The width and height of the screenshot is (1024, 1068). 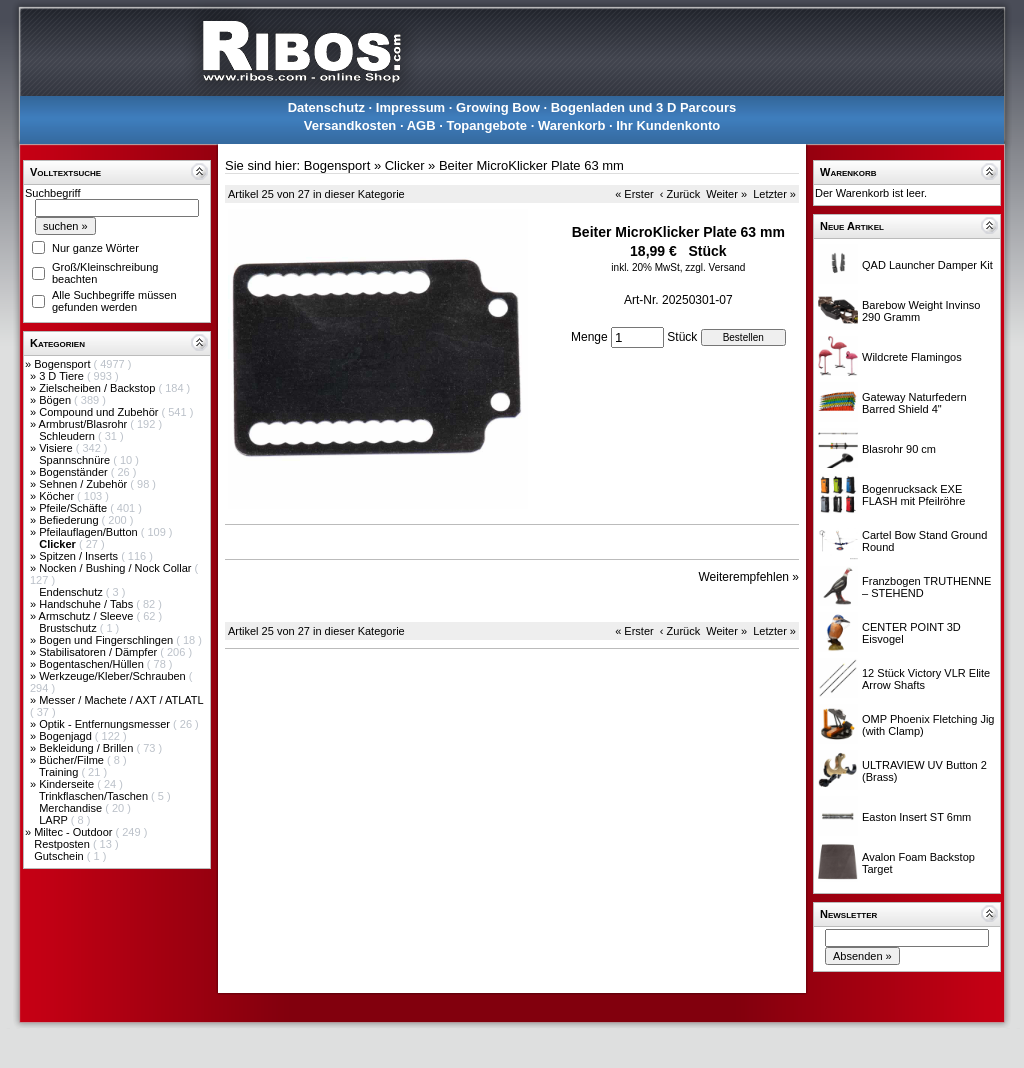 I want to click on Spannschnüre, so click(x=76, y=460).